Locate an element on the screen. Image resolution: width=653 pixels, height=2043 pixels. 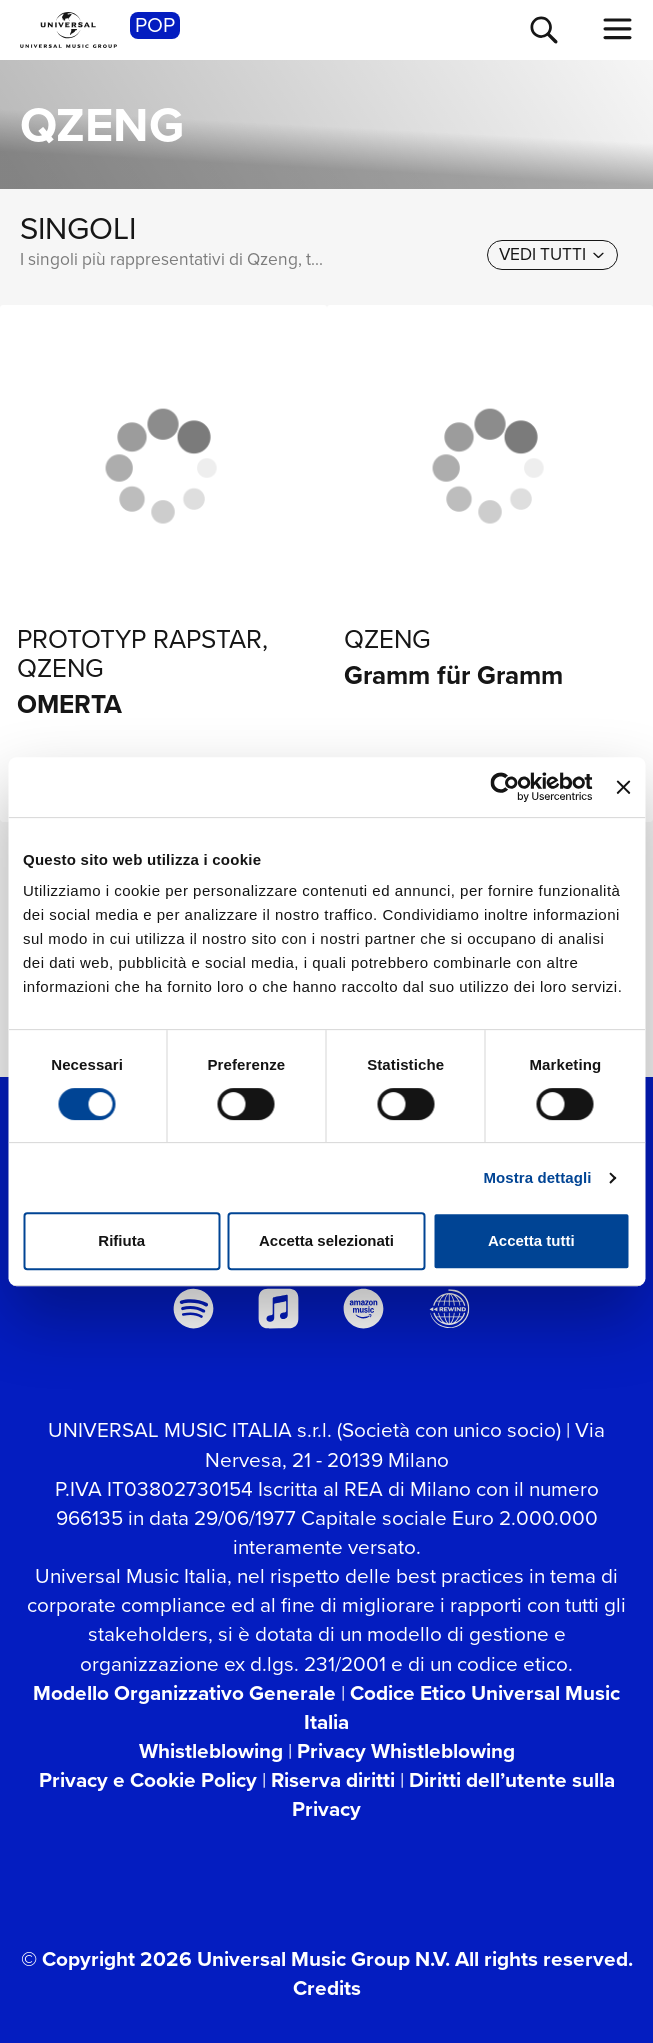
Mostra dettagli is located at coordinates (537, 1177).